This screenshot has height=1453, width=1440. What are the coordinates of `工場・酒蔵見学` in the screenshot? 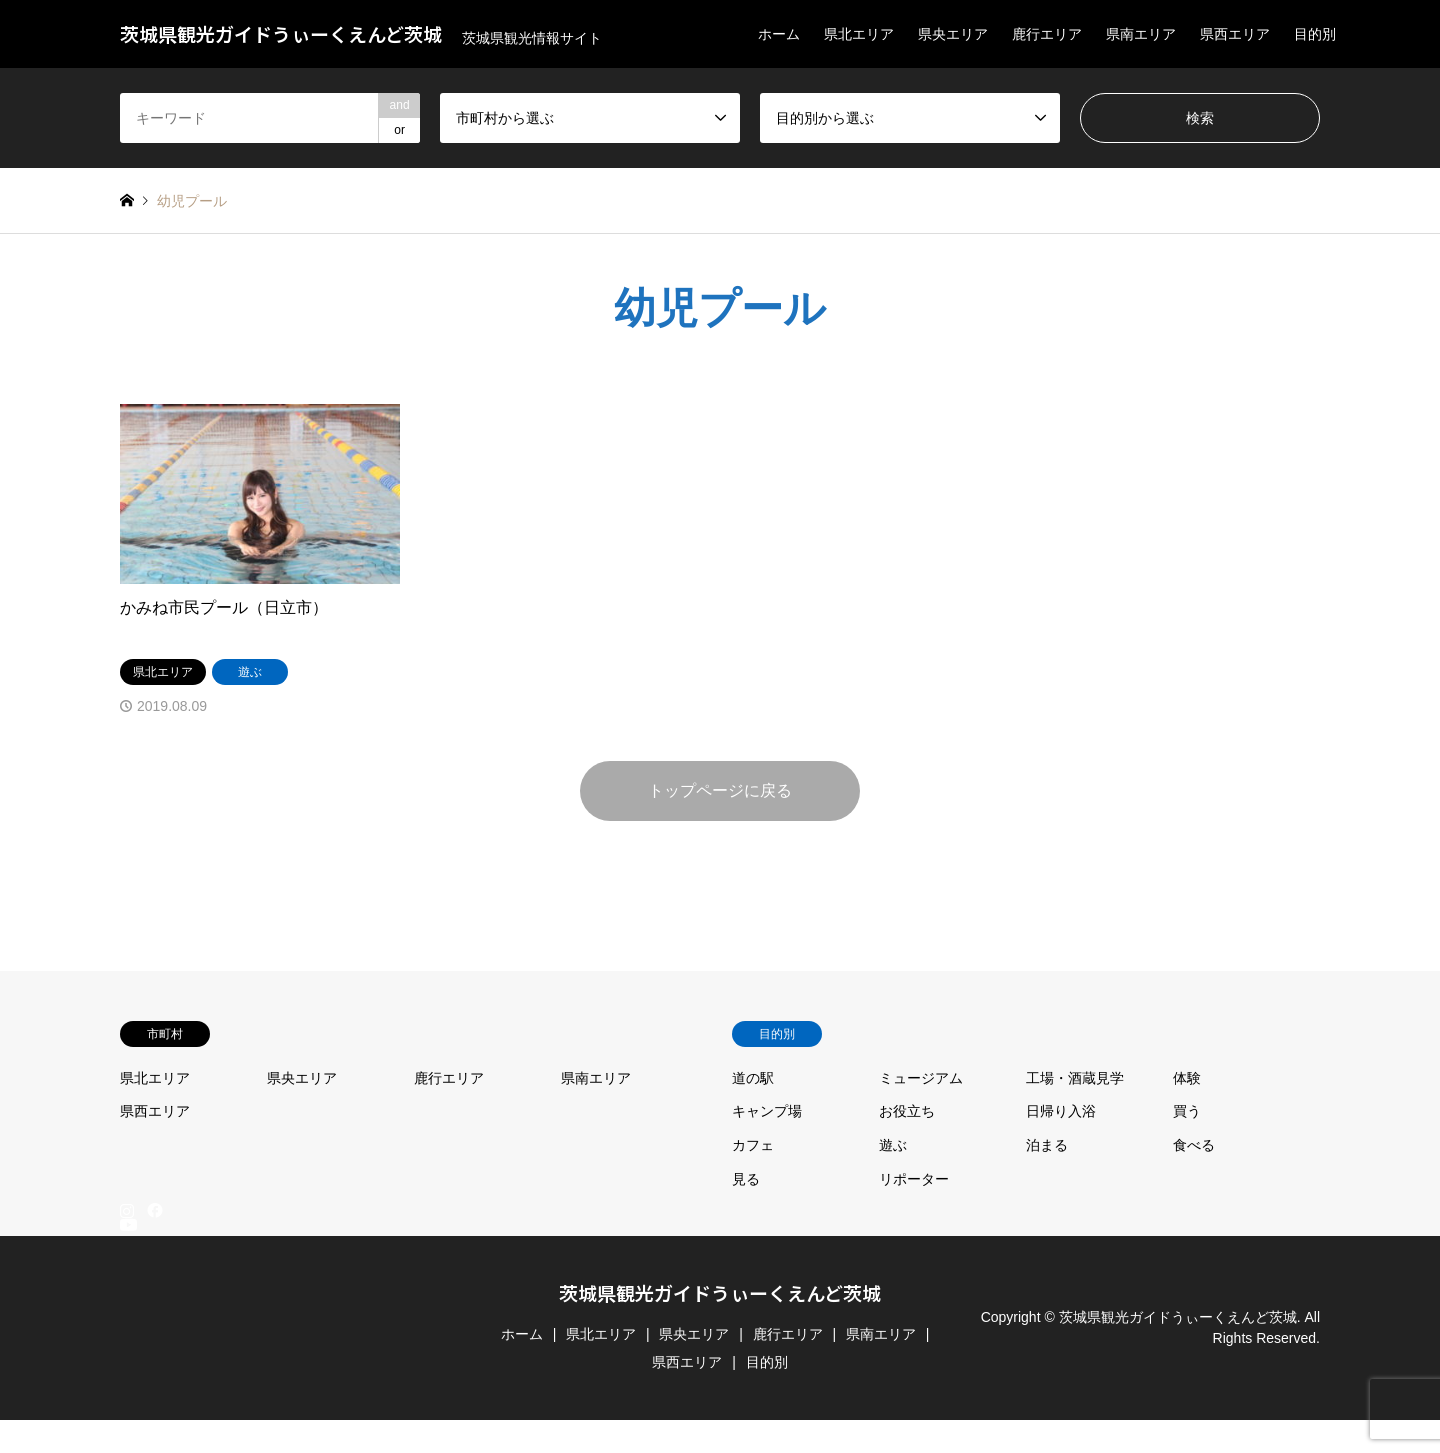 It's located at (1075, 1078).